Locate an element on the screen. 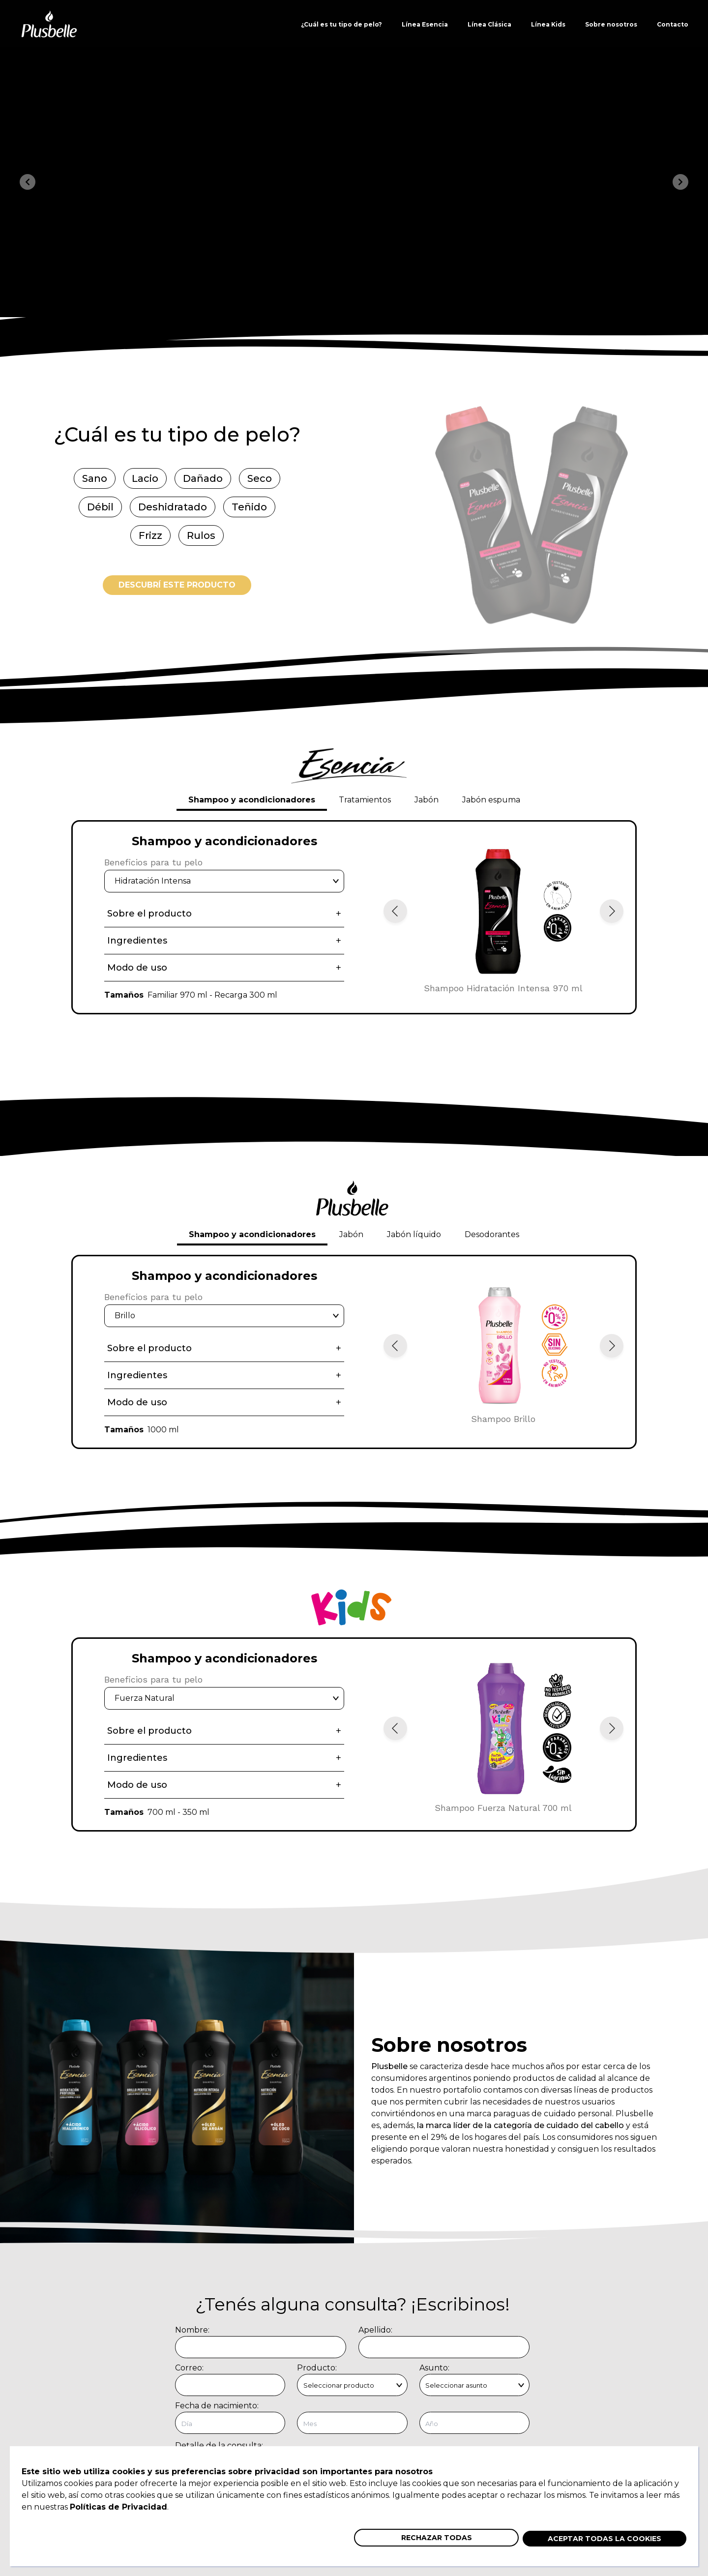 The image size is (708, 2576). ¿Cuál es tu tipo de pelo? is located at coordinates (341, 24).